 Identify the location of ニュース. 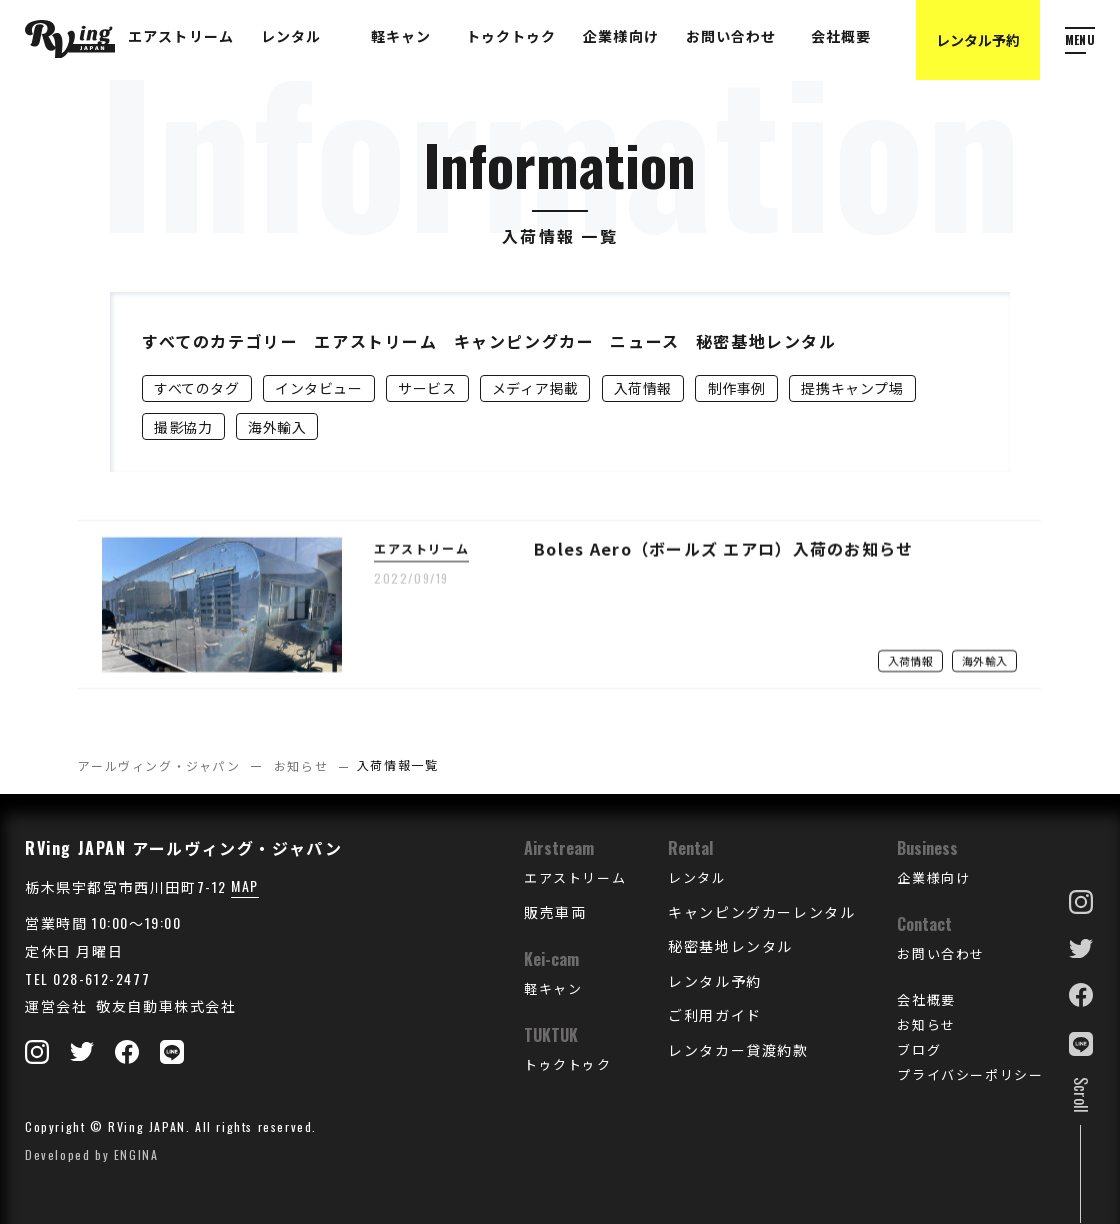
(644, 341).